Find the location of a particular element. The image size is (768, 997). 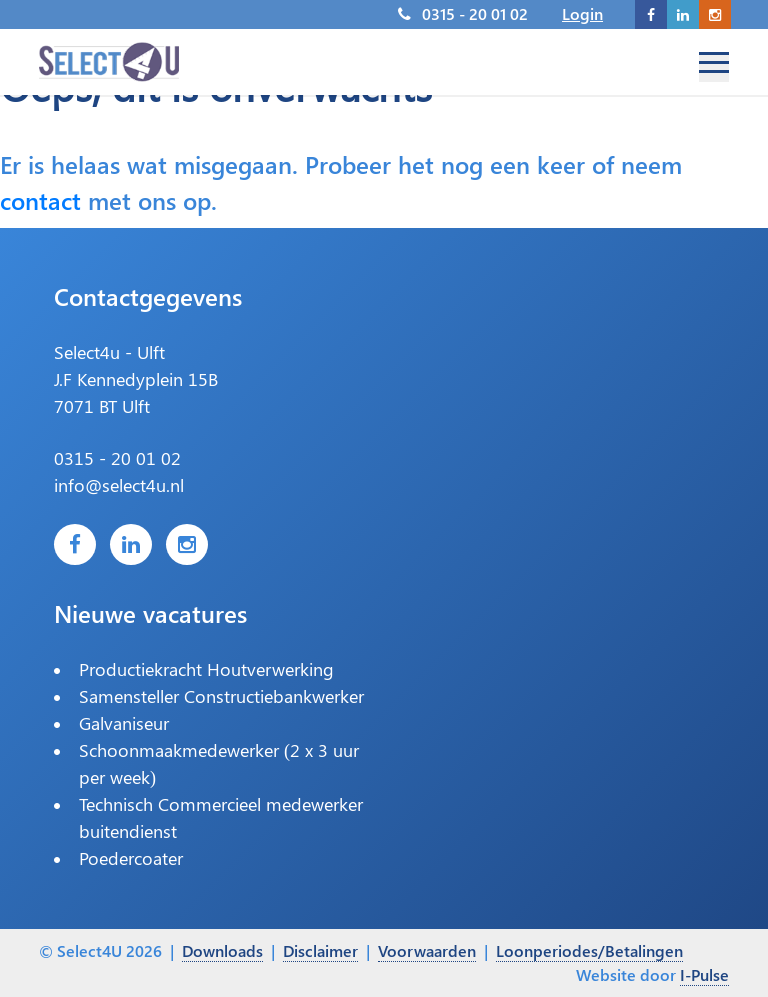

Galvaniseur is located at coordinates (124, 723).